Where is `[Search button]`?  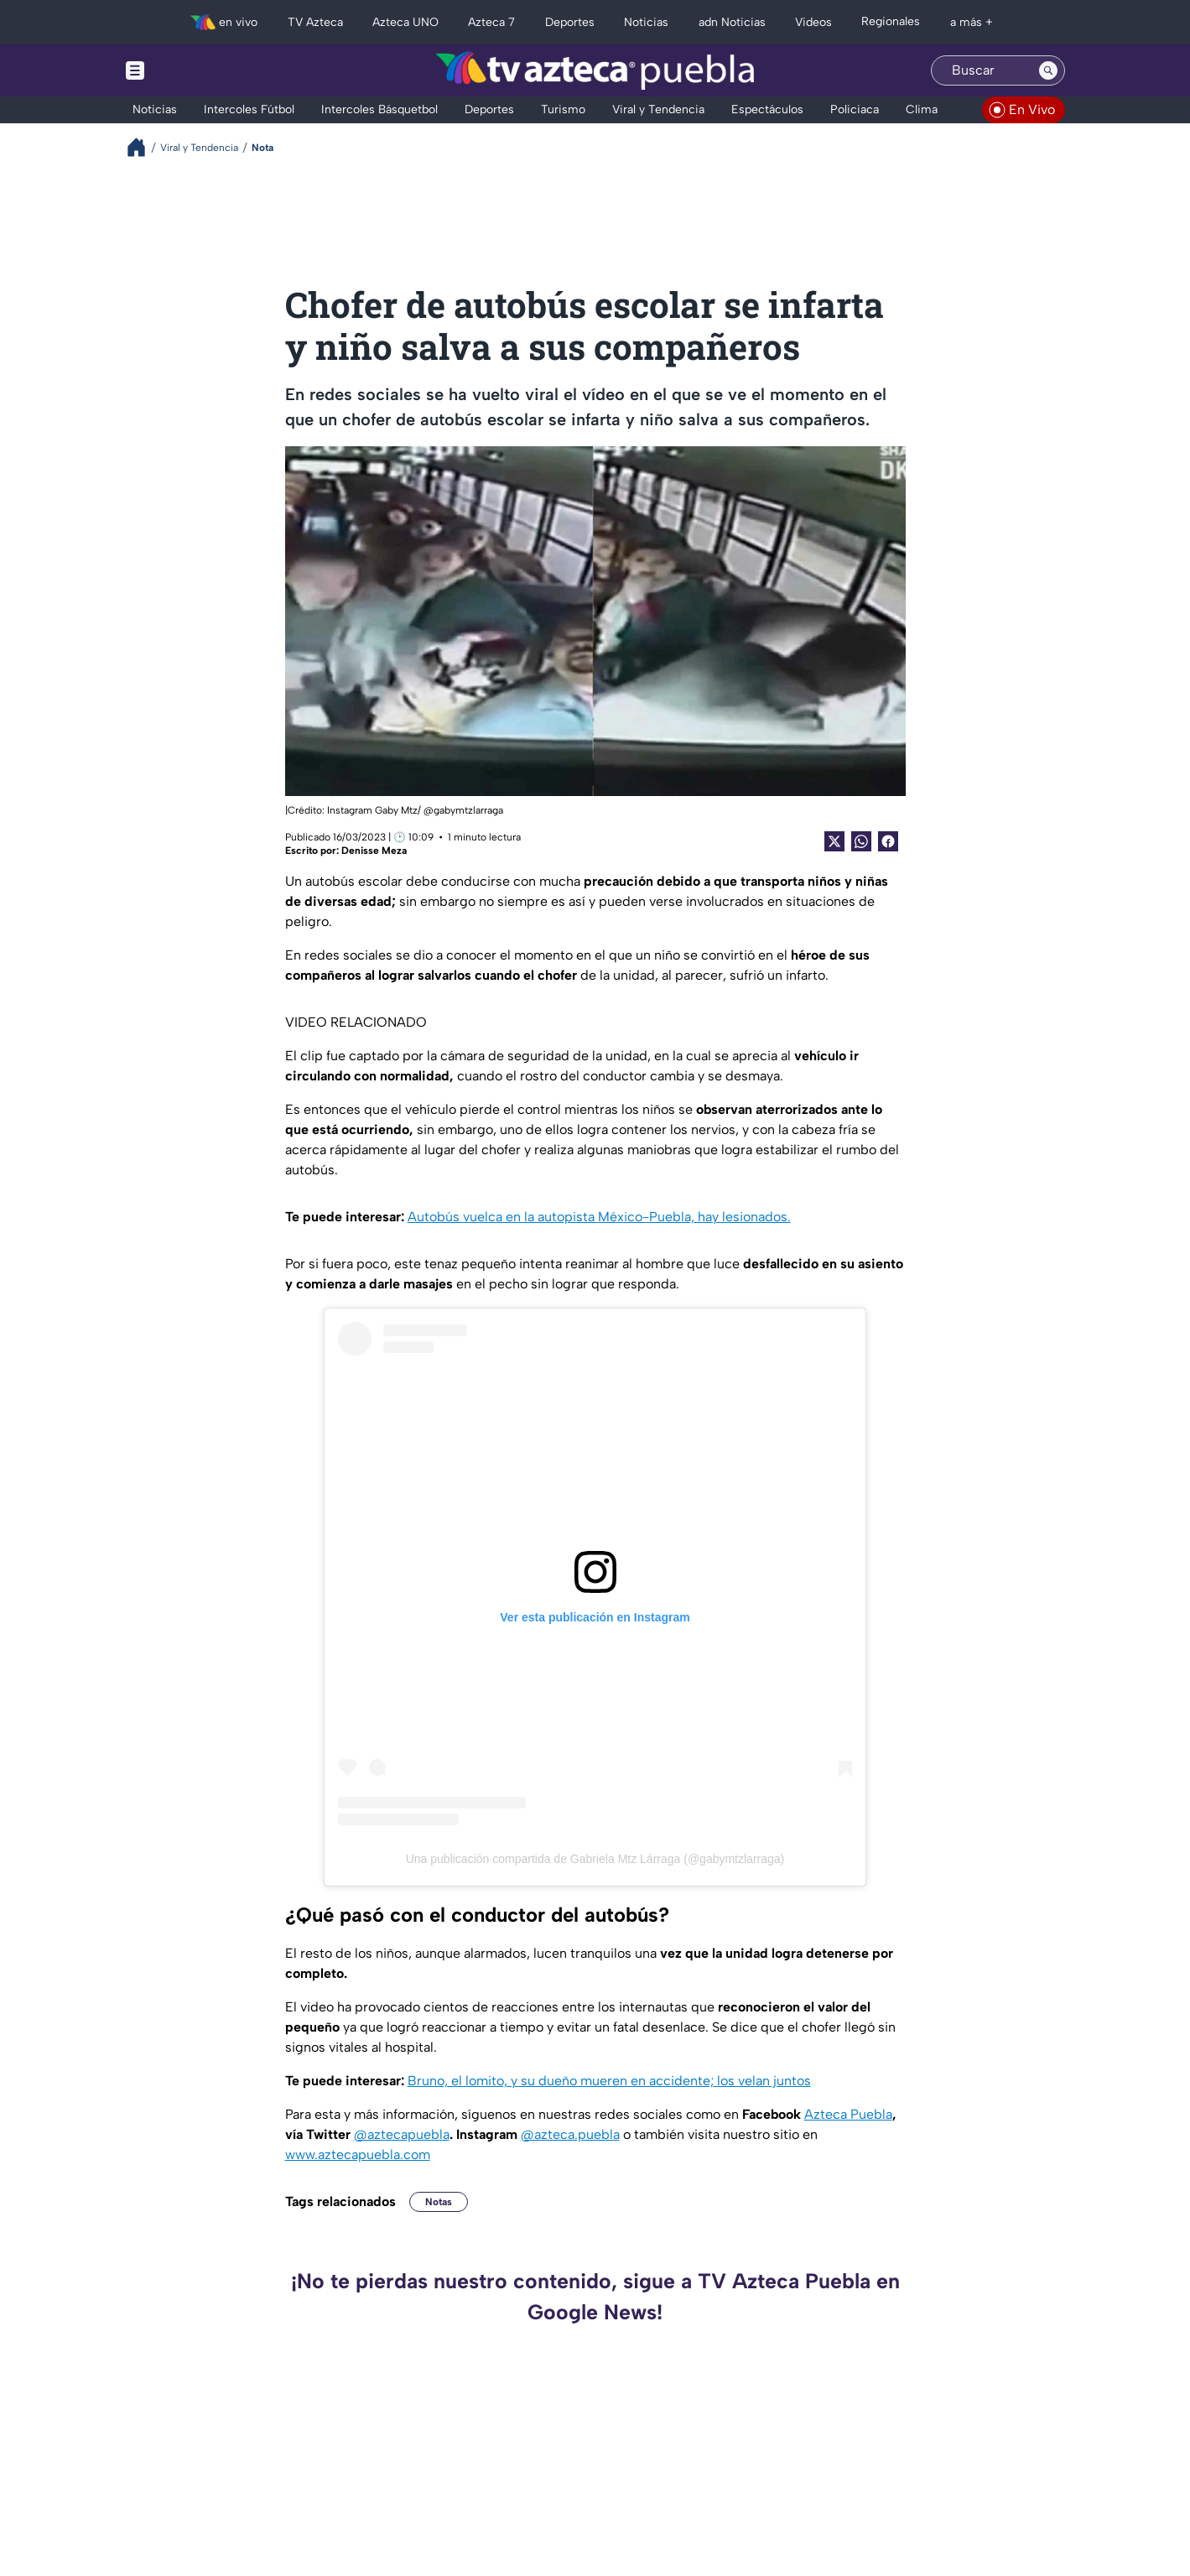 [Search button] is located at coordinates (1048, 70).